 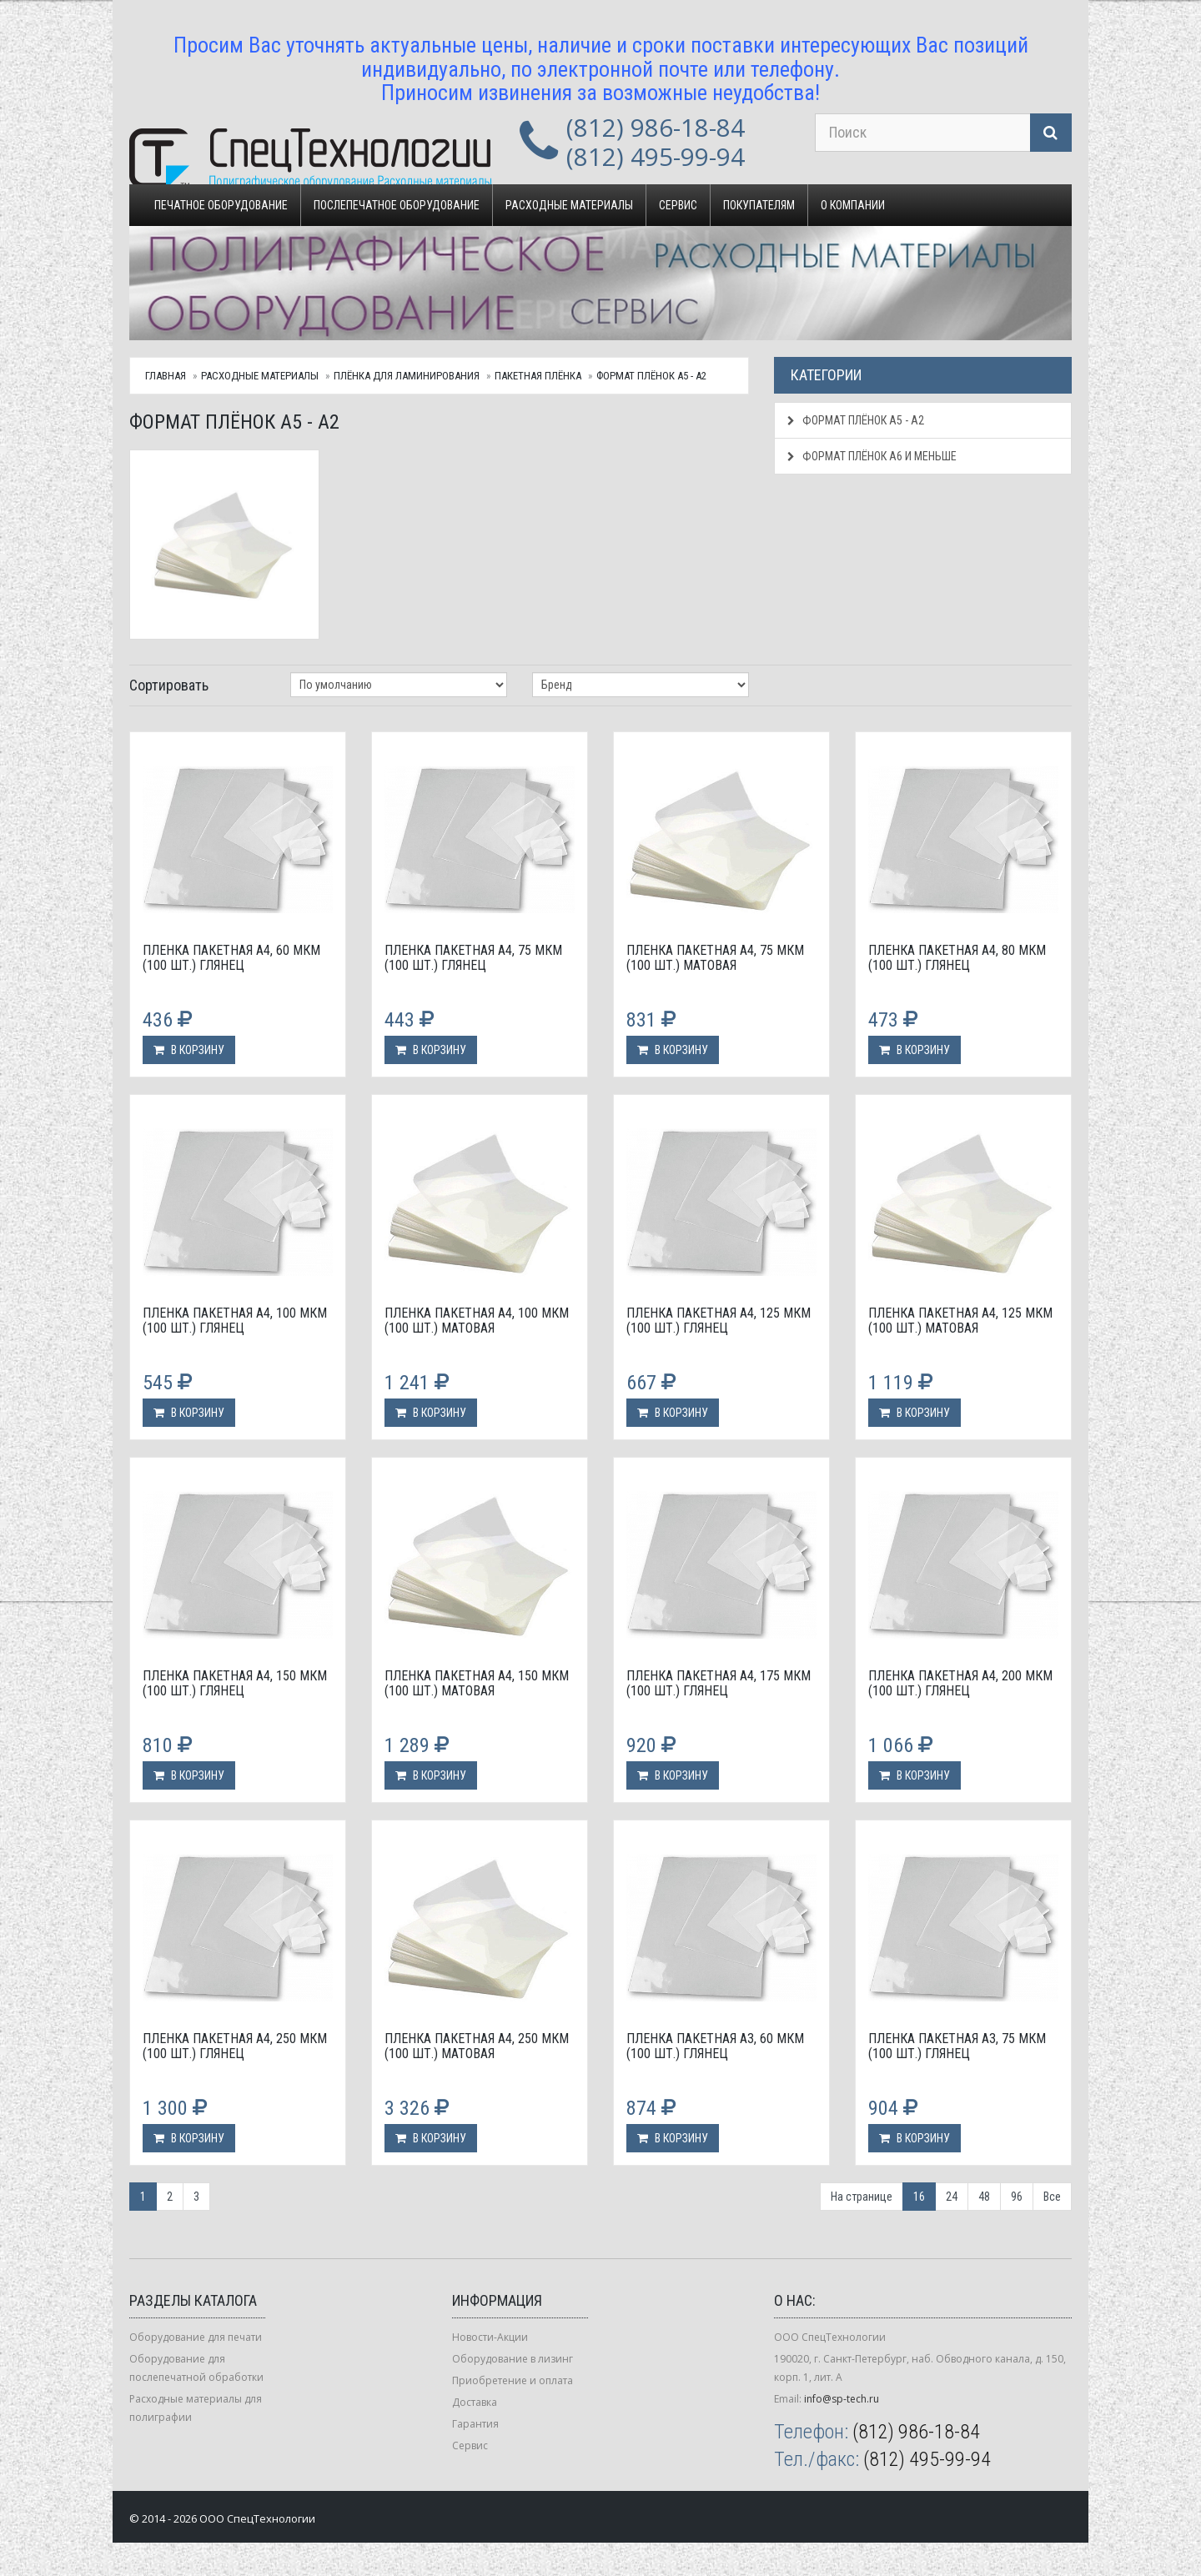 What do you see at coordinates (490, 2337) in the screenshot?
I see `Новости-Акции` at bounding box center [490, 2337].